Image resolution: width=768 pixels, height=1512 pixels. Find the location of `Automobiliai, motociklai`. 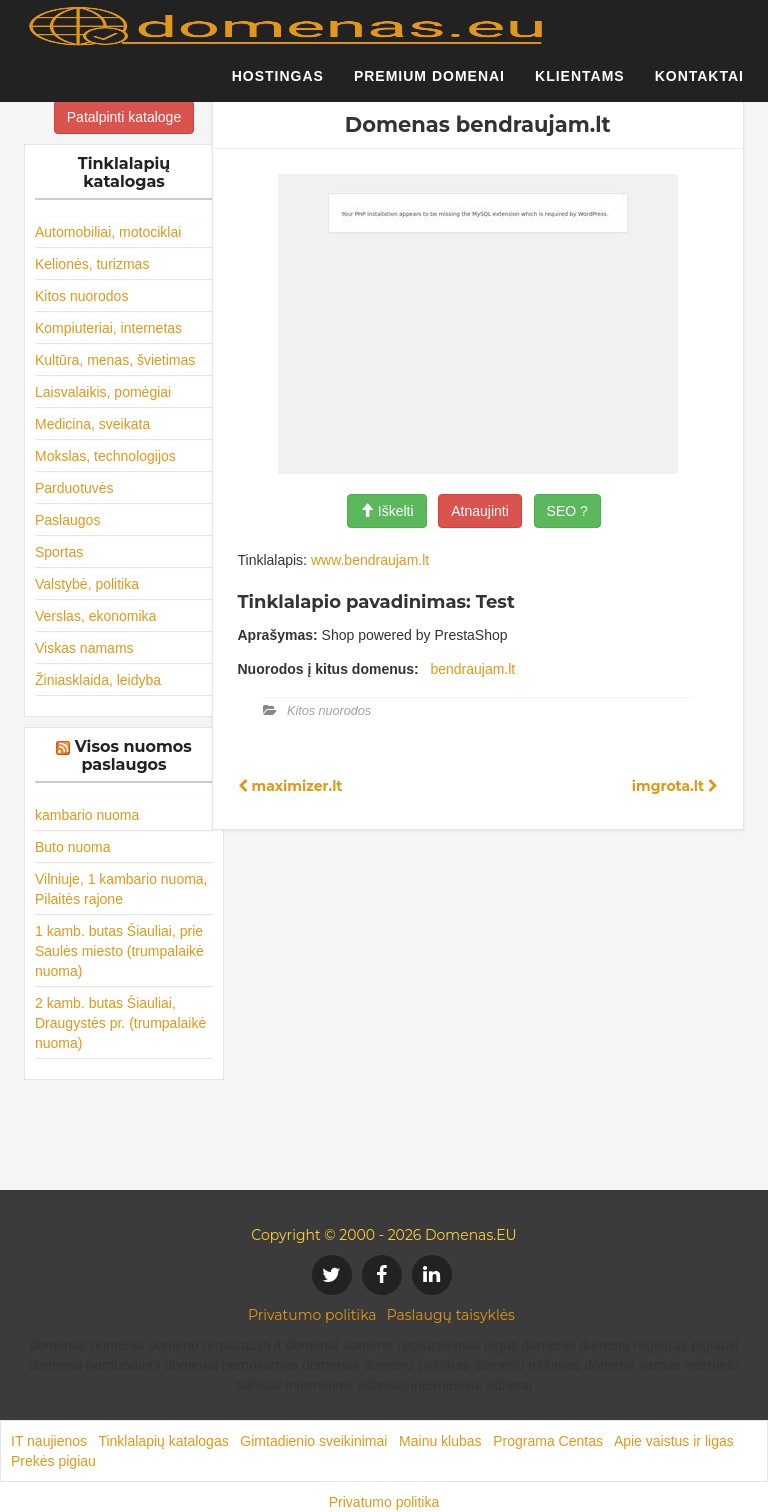

Automobiliai, motociklai is located at coordinates (108, 232).